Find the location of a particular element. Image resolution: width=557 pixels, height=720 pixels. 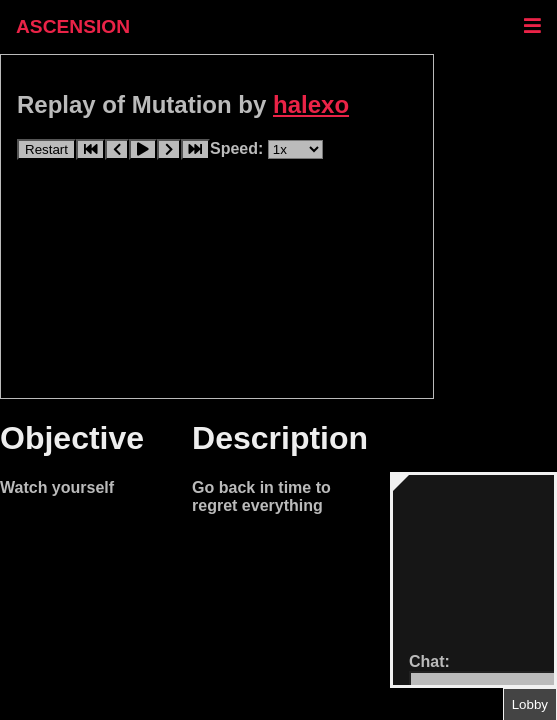

halexo is located at coordinates (311, 104).